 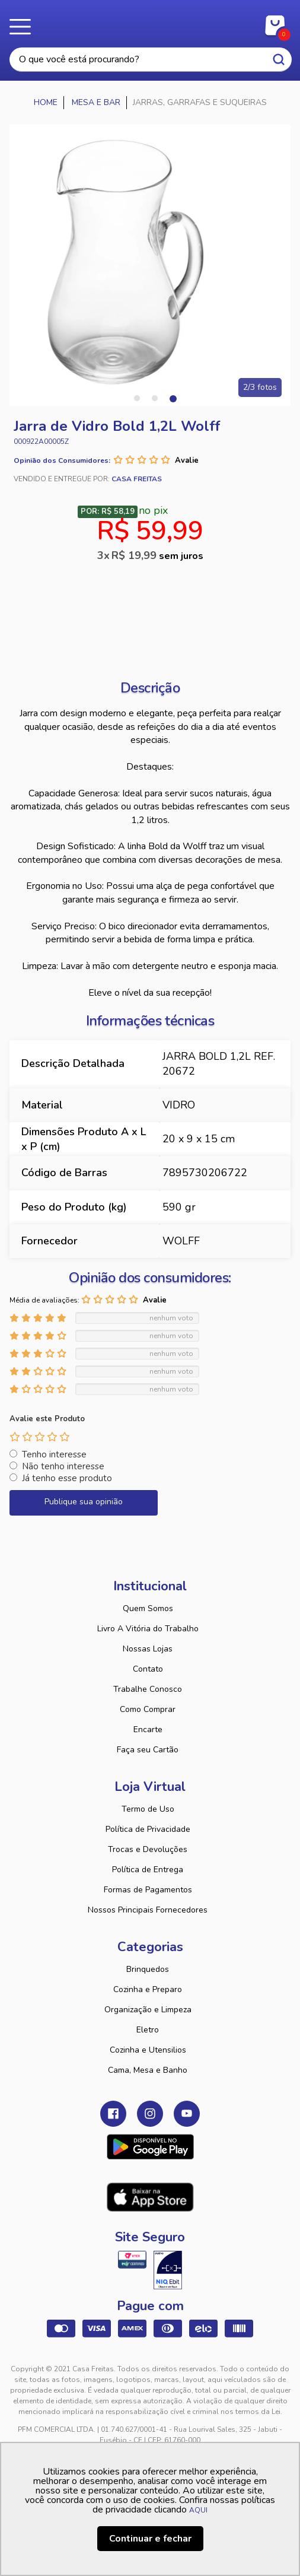 I want to click on Publique sua opinião, so click(x=83, y=1501).